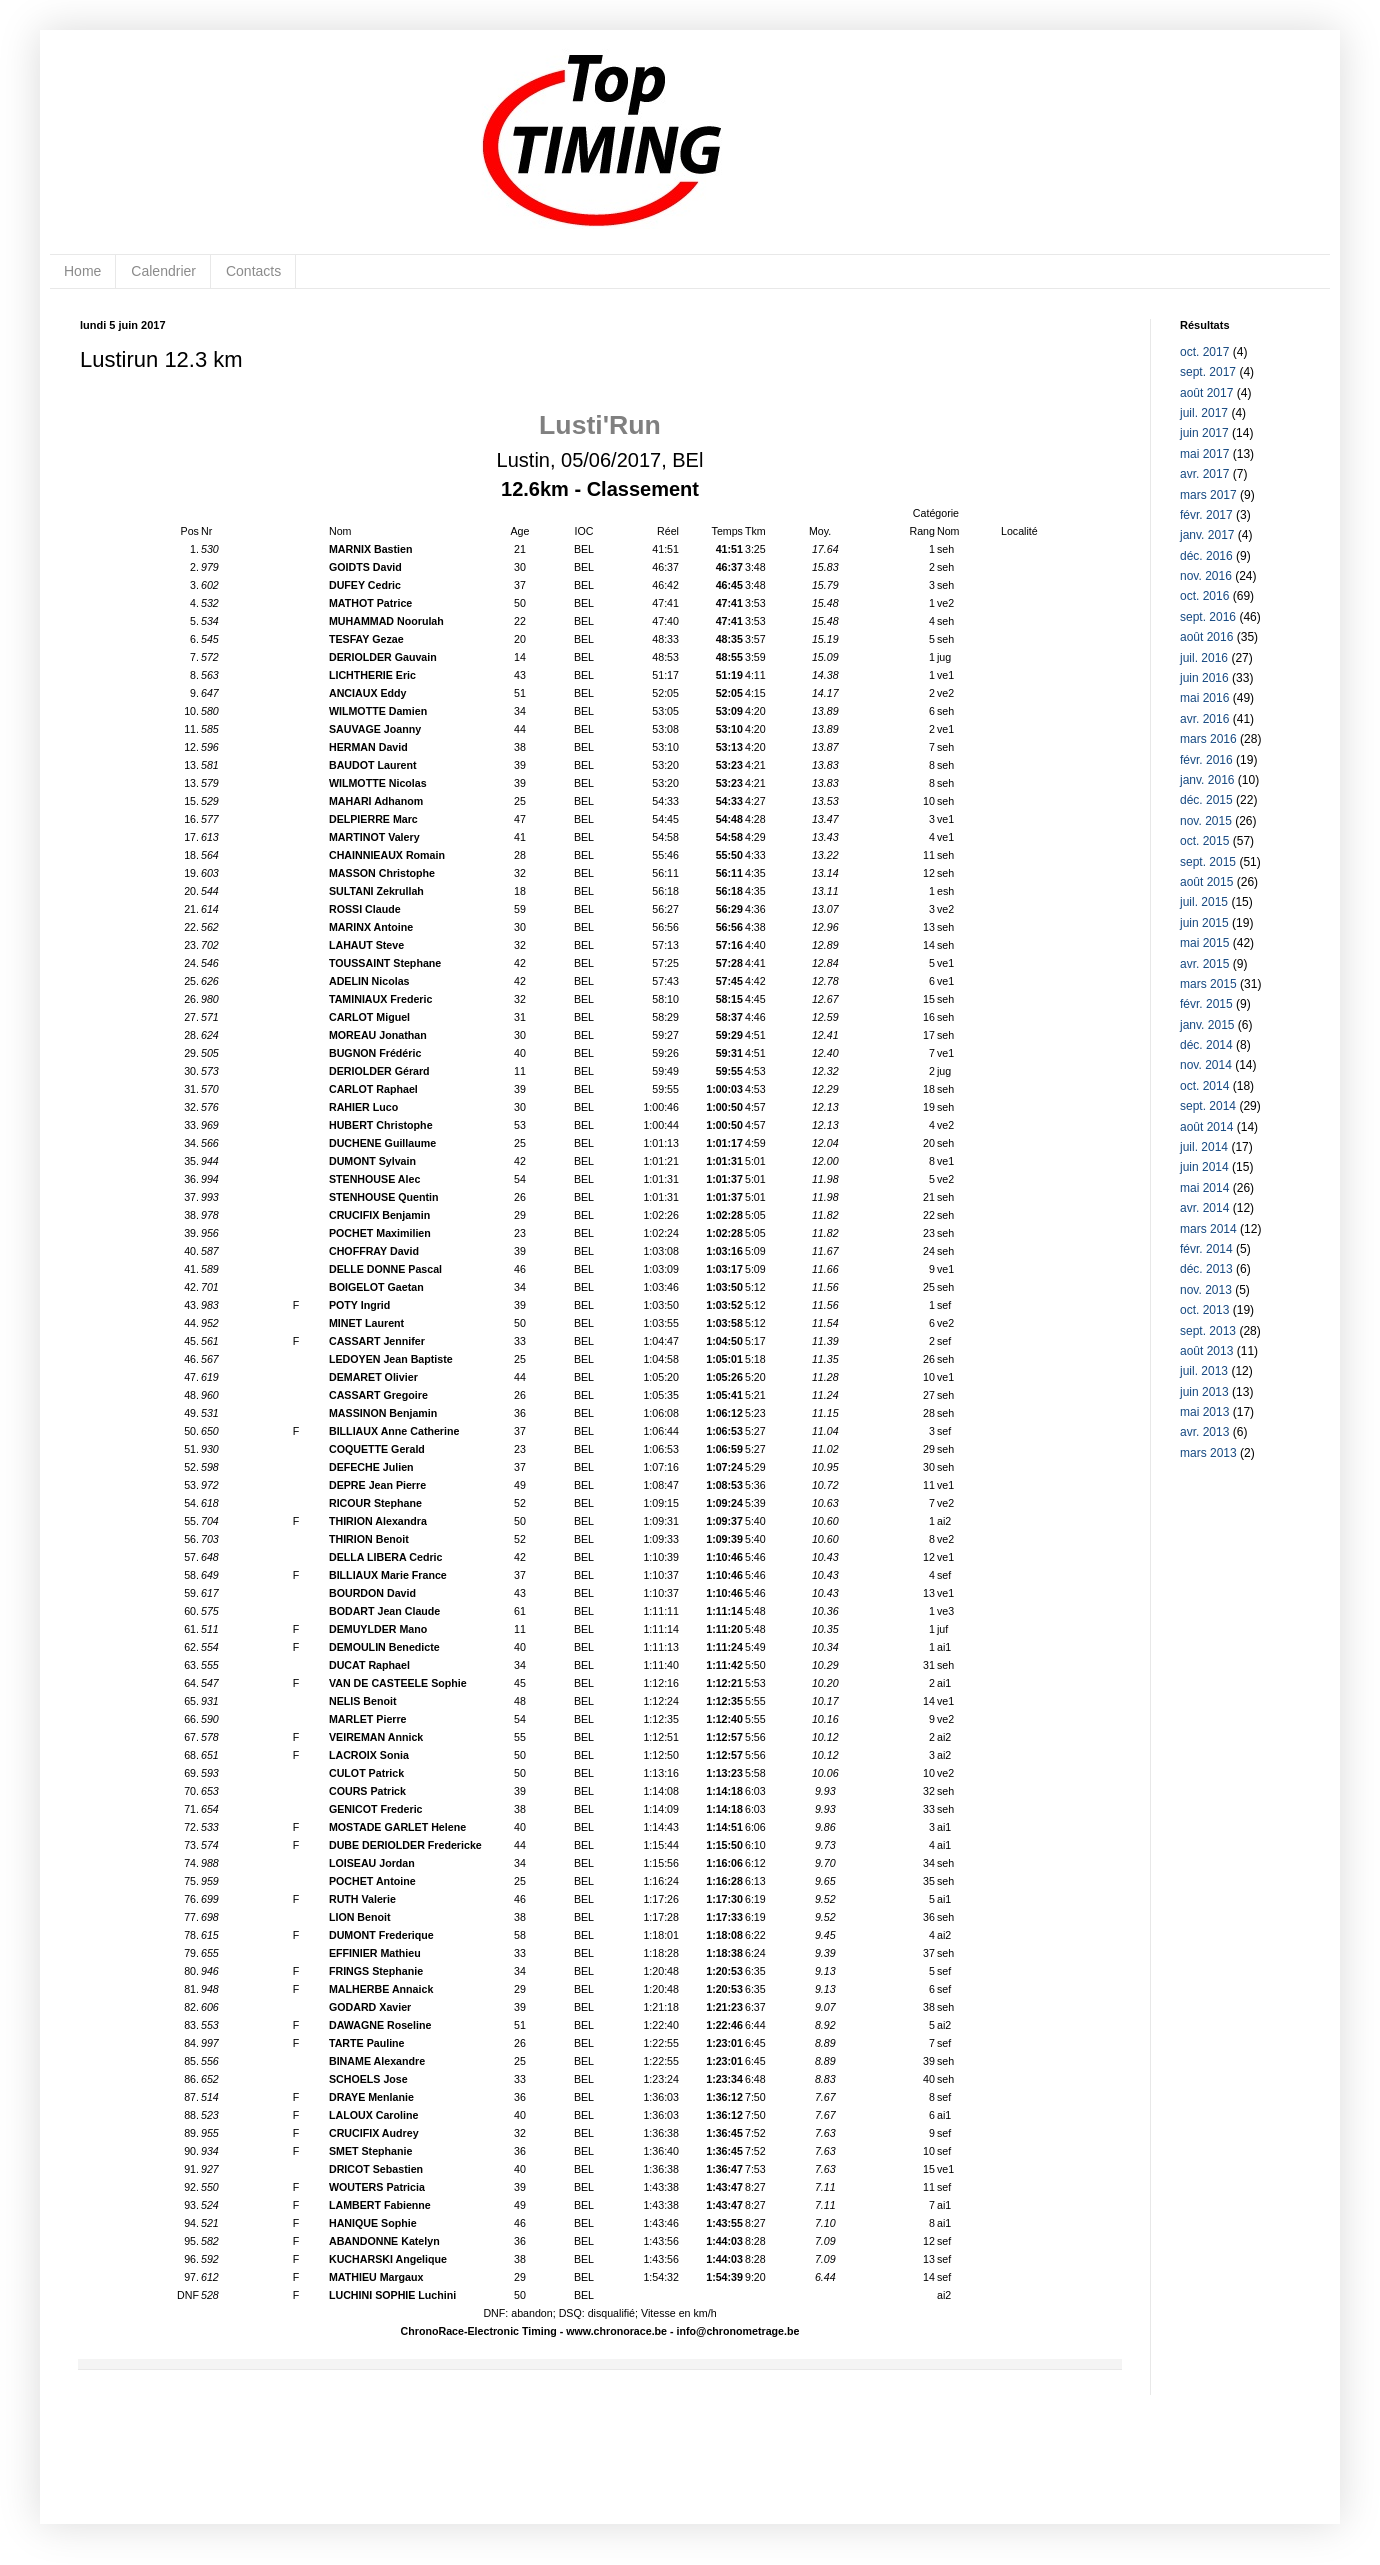 This screenshot has height=2565, width=1380. What do you see at coordinates (253, 271) in the screenshot?
I see `Contacts` at bounding box center [253, 271].